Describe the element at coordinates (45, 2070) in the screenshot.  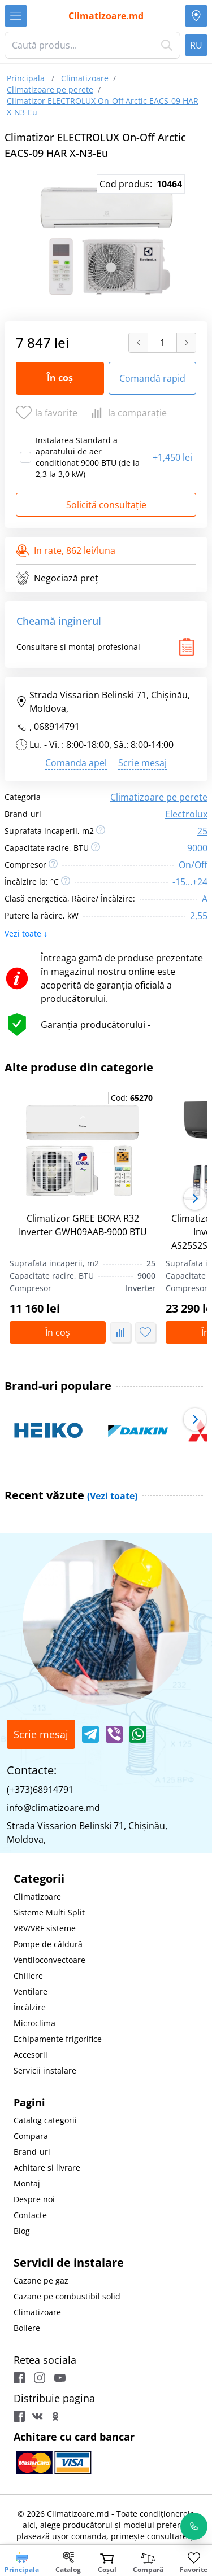
I see `Servicii instalare` at that location.